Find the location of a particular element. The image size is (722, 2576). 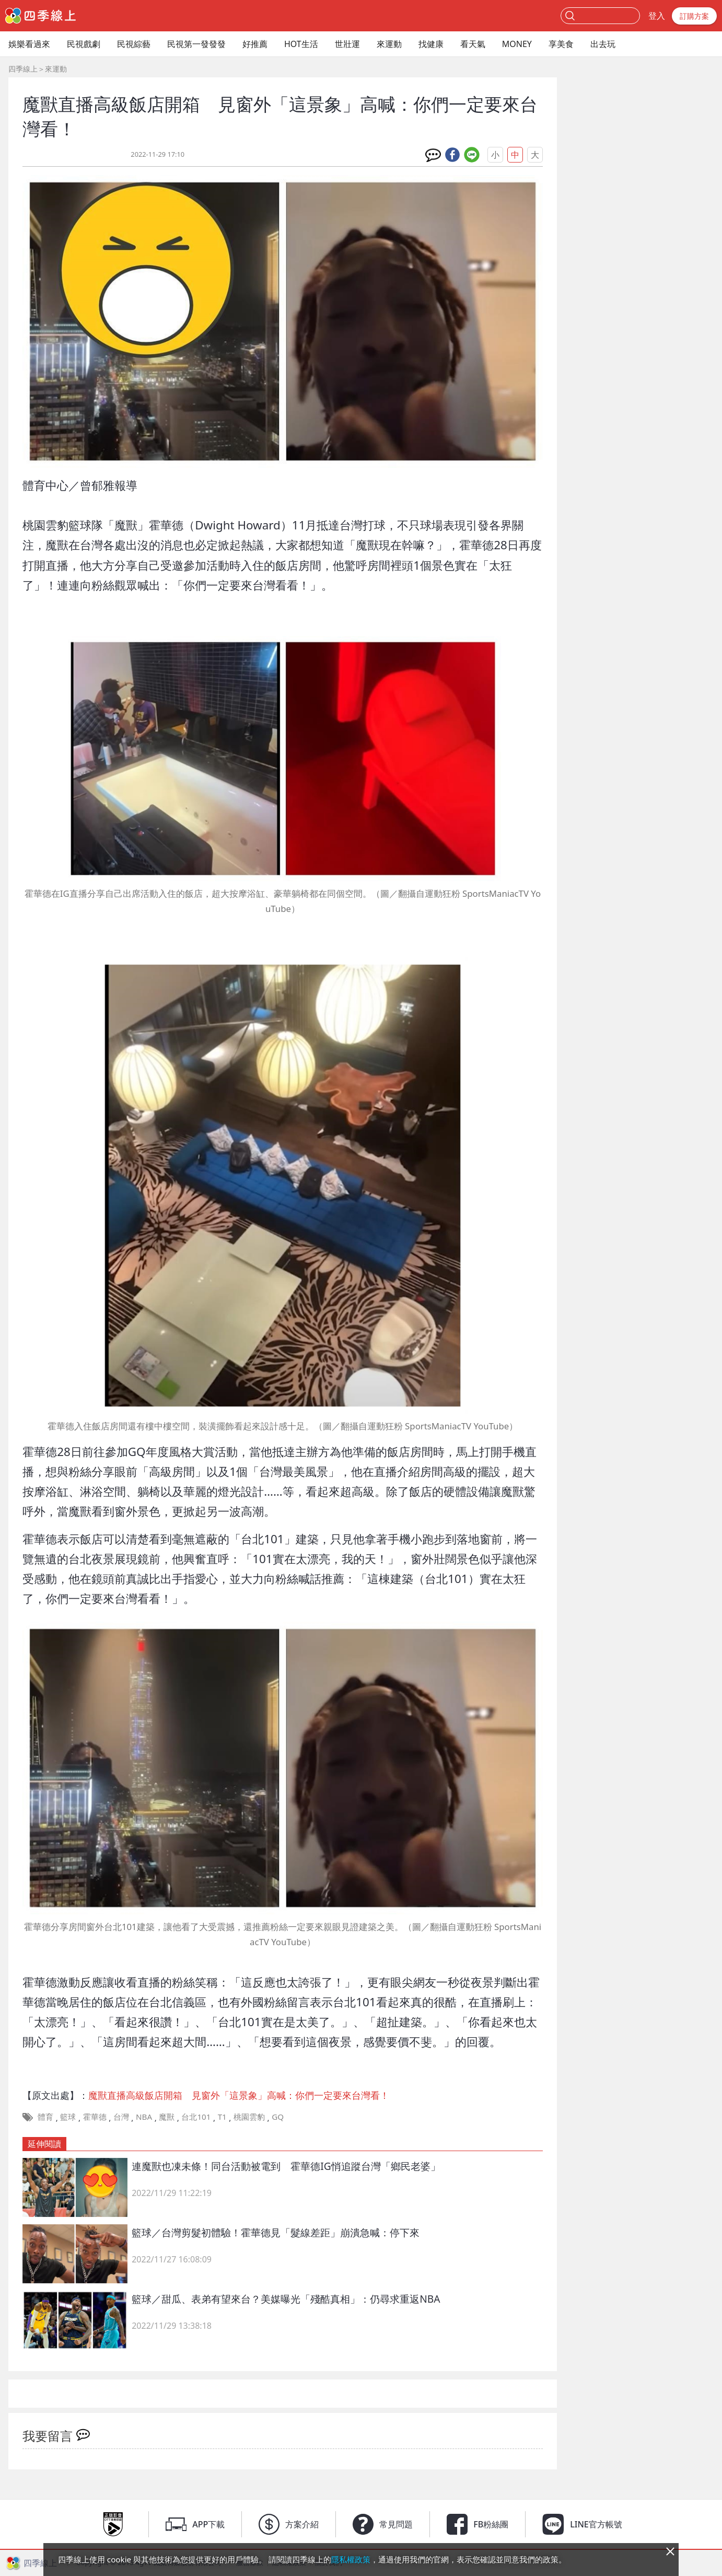

出去玩 is located at coordinates (602, 44).